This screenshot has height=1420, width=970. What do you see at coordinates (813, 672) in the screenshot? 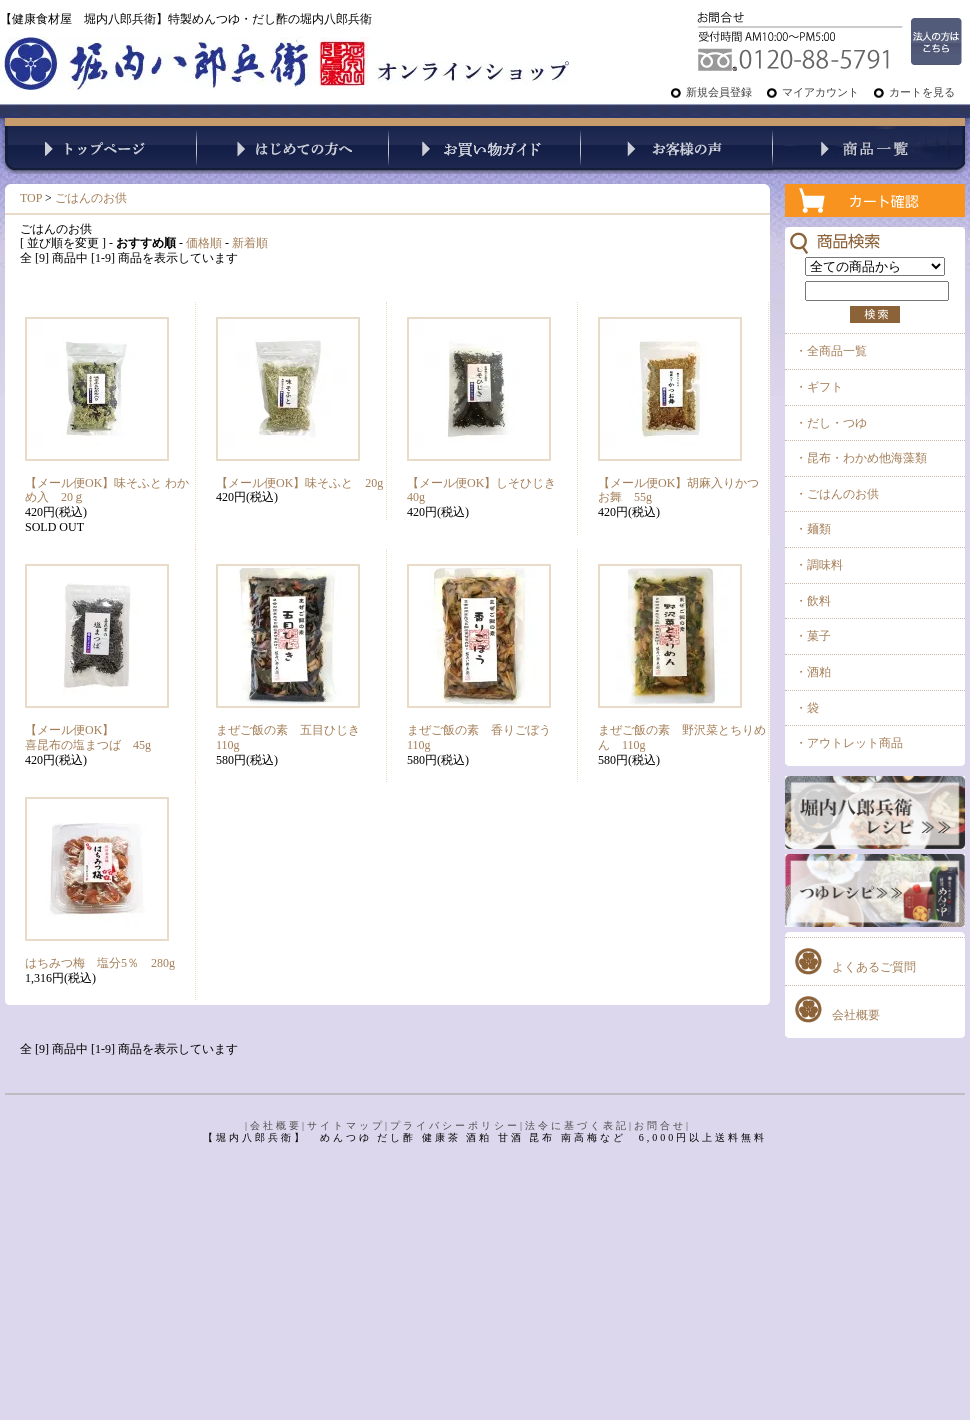
I see `・酒粕` at bounding box center [813, 672].